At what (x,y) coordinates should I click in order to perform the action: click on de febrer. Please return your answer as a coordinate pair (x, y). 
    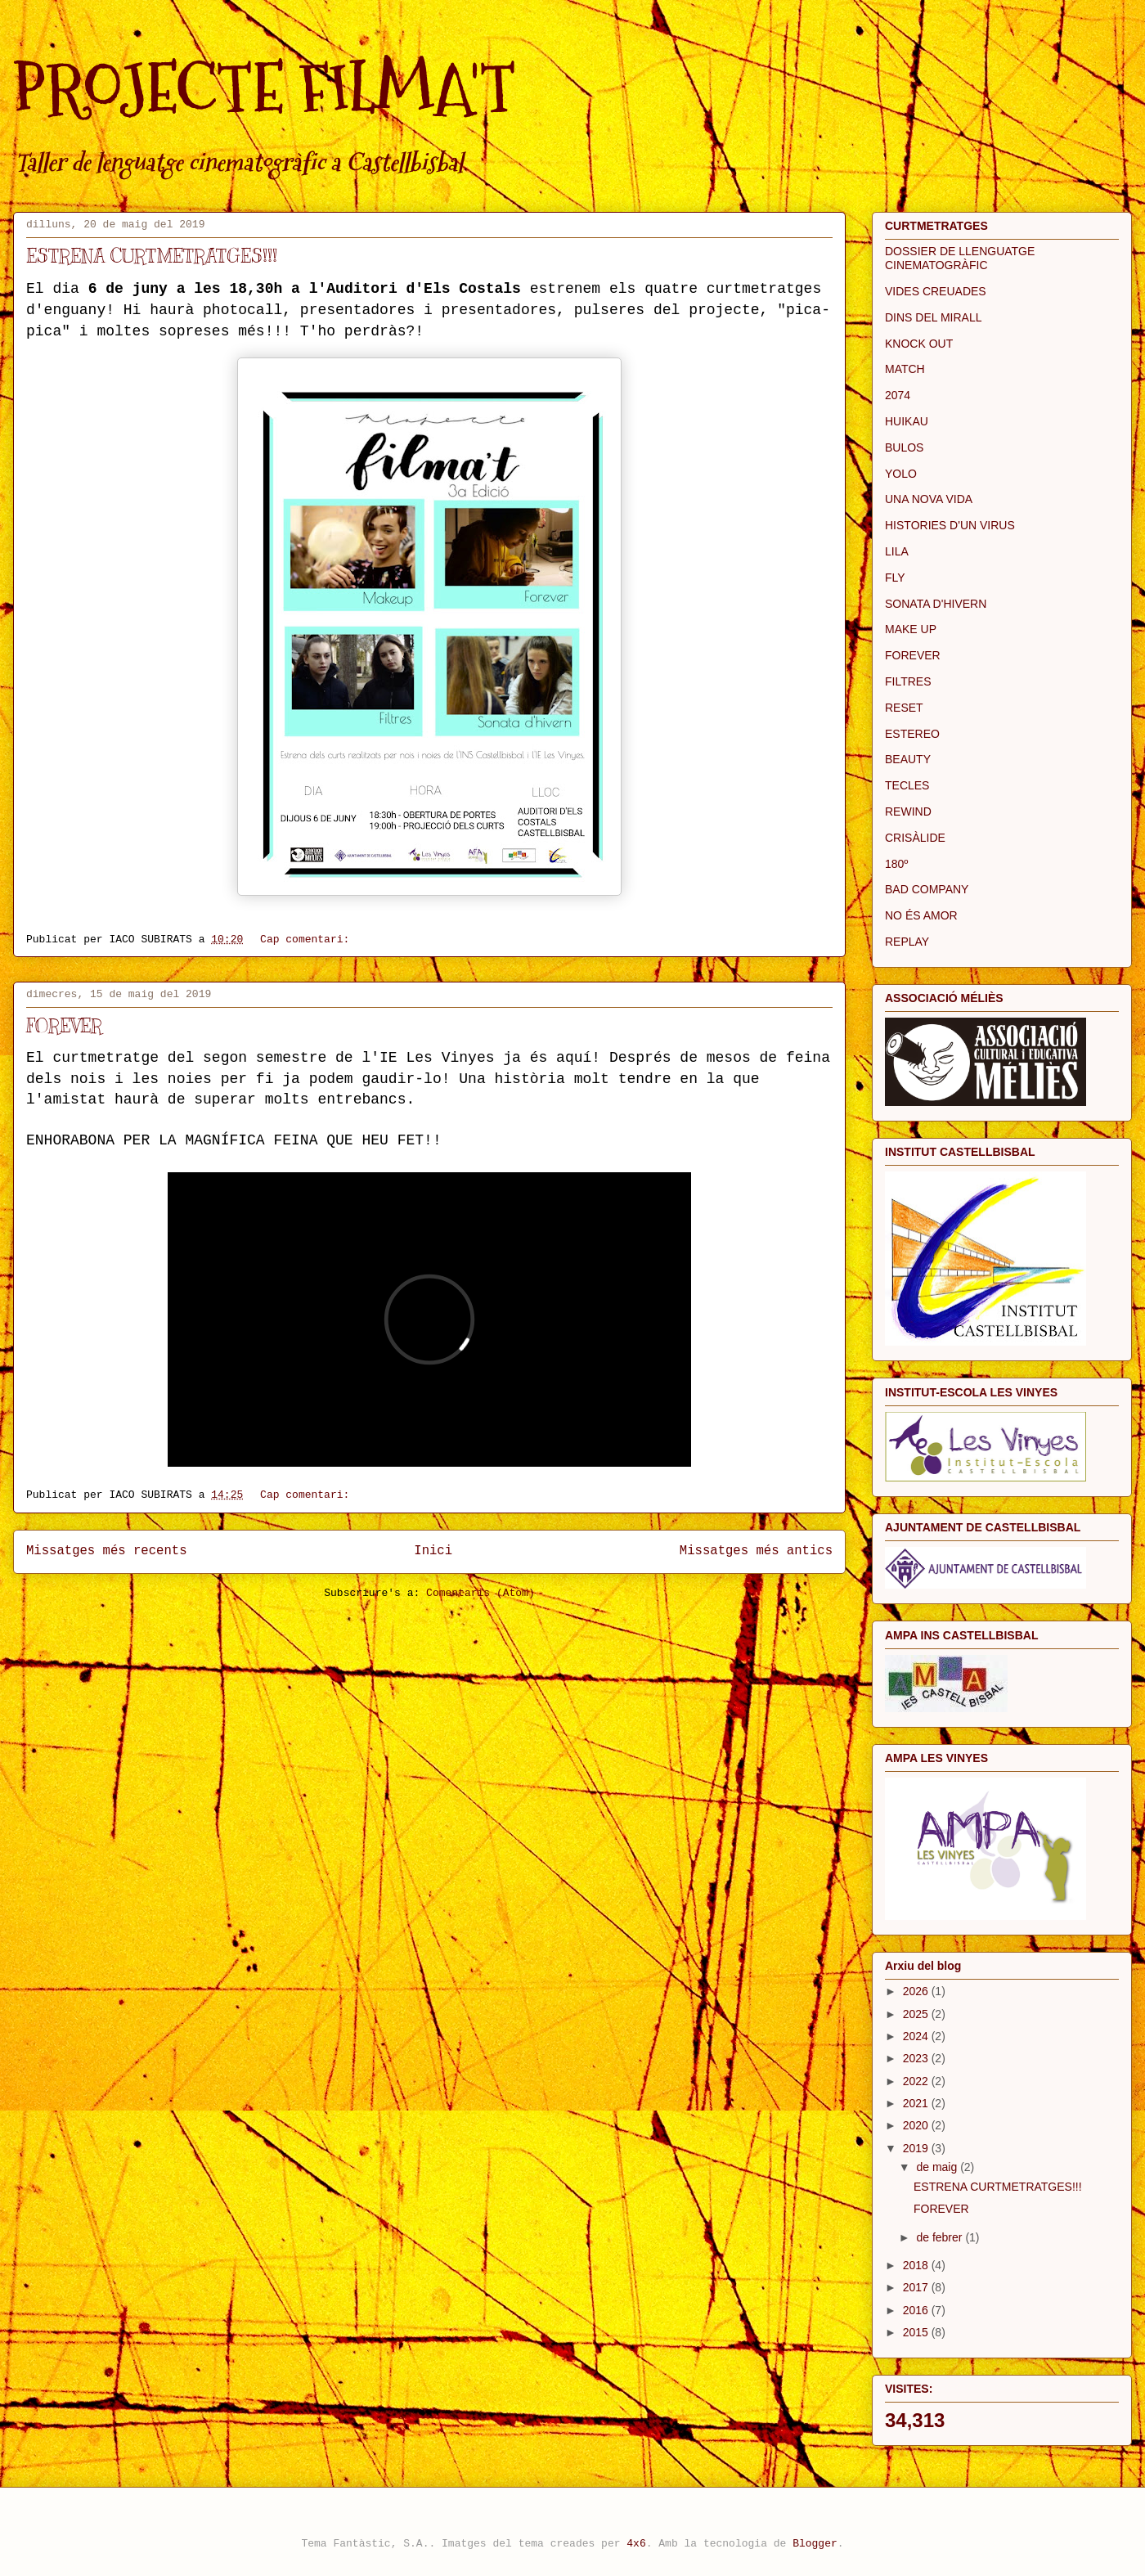
    Looking at the image, I should click on (940, 2237).